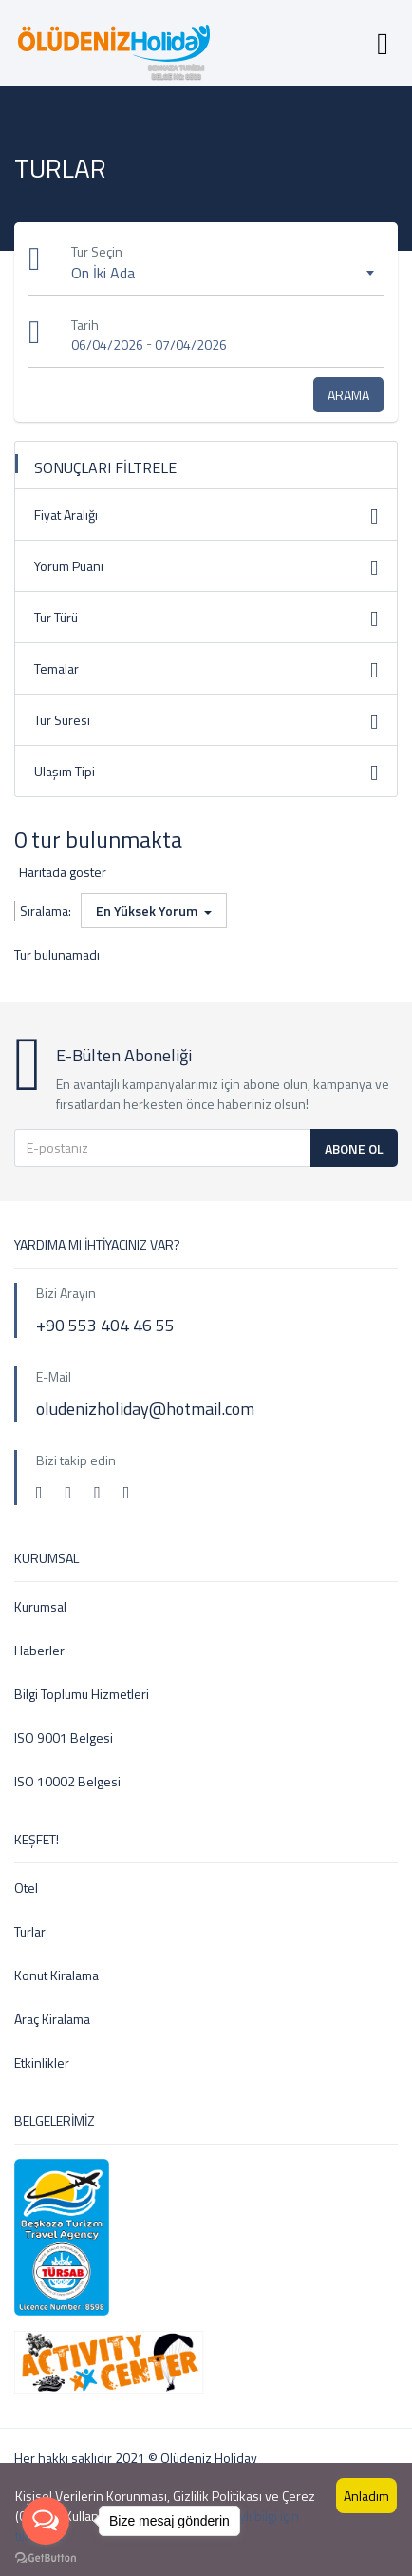 Image resolution: width=412 pixels, height=2576 pixels. Describe the element at coordinates (96, 251) in the screenshot. I see `Tur Seçin` at that location.